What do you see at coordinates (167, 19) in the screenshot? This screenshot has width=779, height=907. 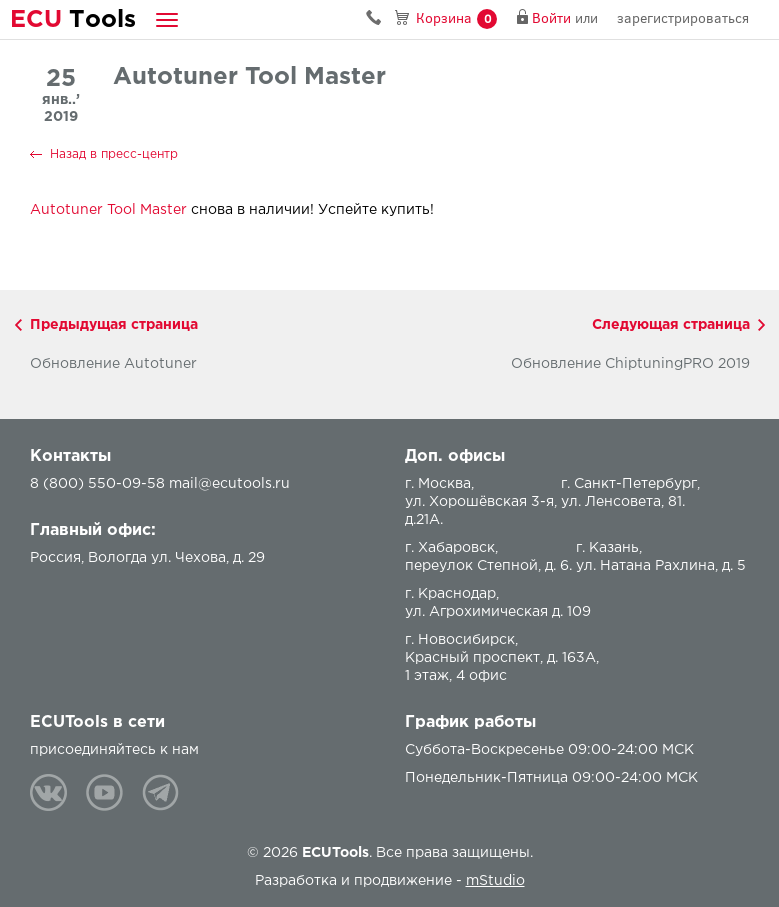 I see `[button]` at bounding box center [167, 19].